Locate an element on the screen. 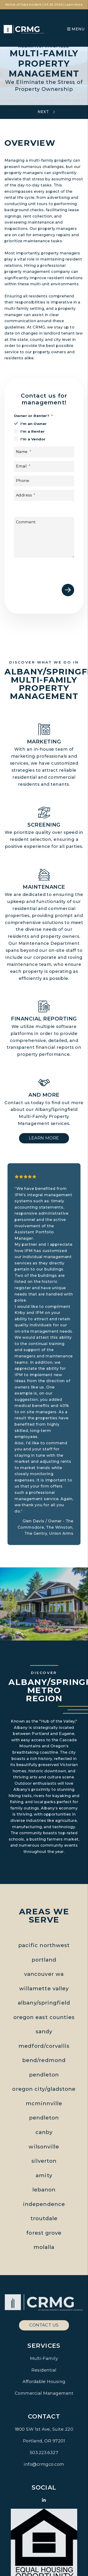  [Address] is located at coordinates (44, 495).